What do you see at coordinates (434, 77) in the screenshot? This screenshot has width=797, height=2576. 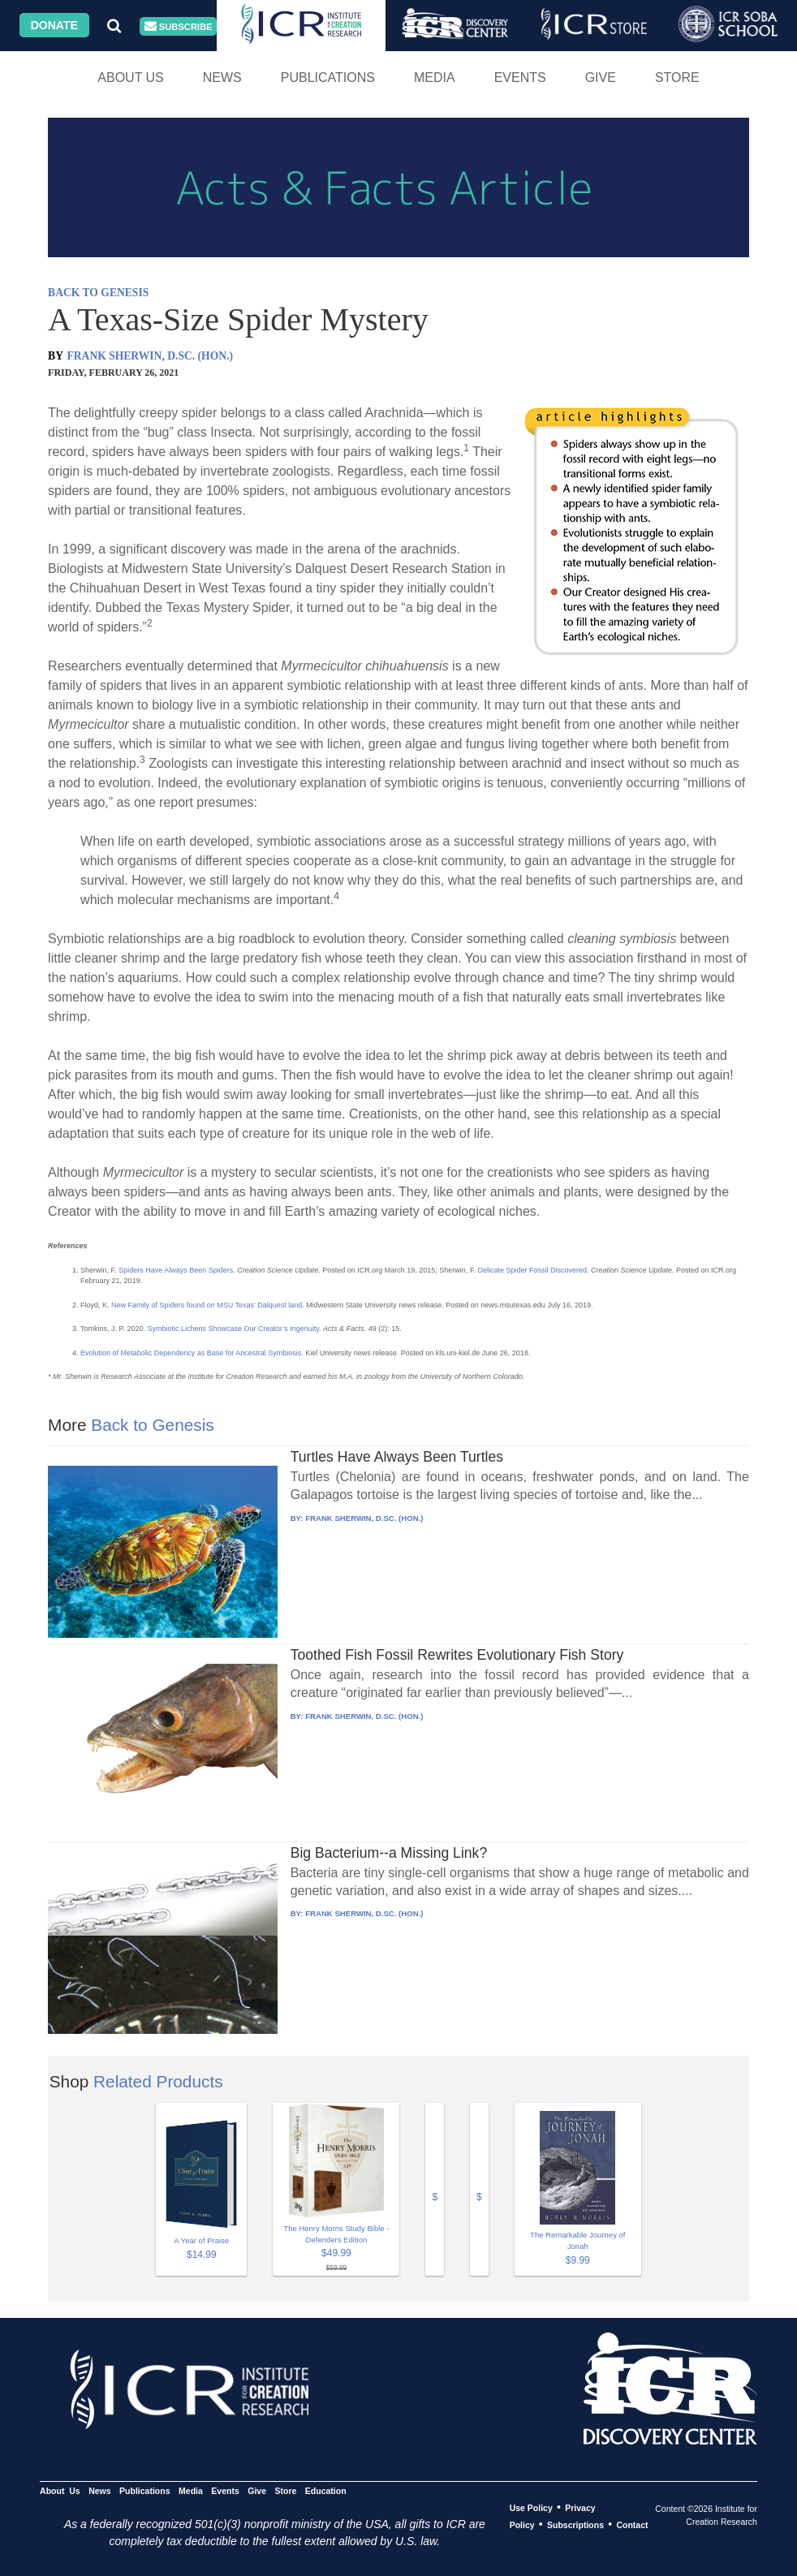 I see `Media` at bounding box center [434, 77].